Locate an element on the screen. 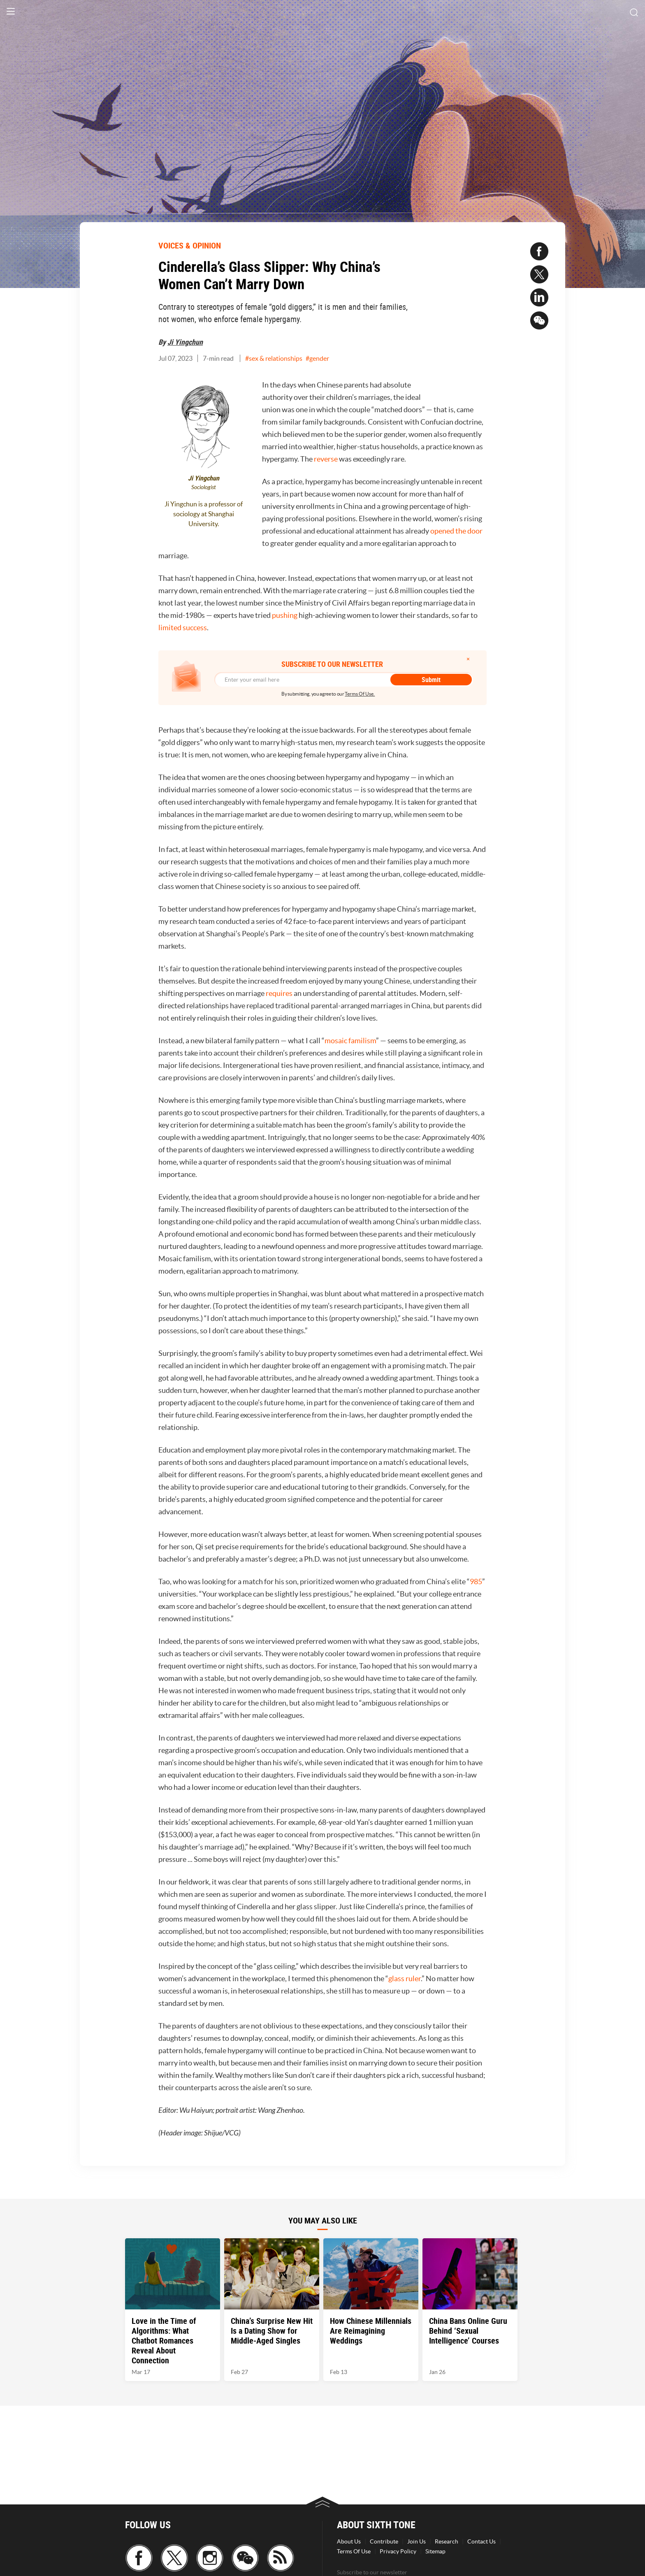 Image resolution: width=645 pixels, height=2576 pixels. limited success is located at coordinates (182, 627).